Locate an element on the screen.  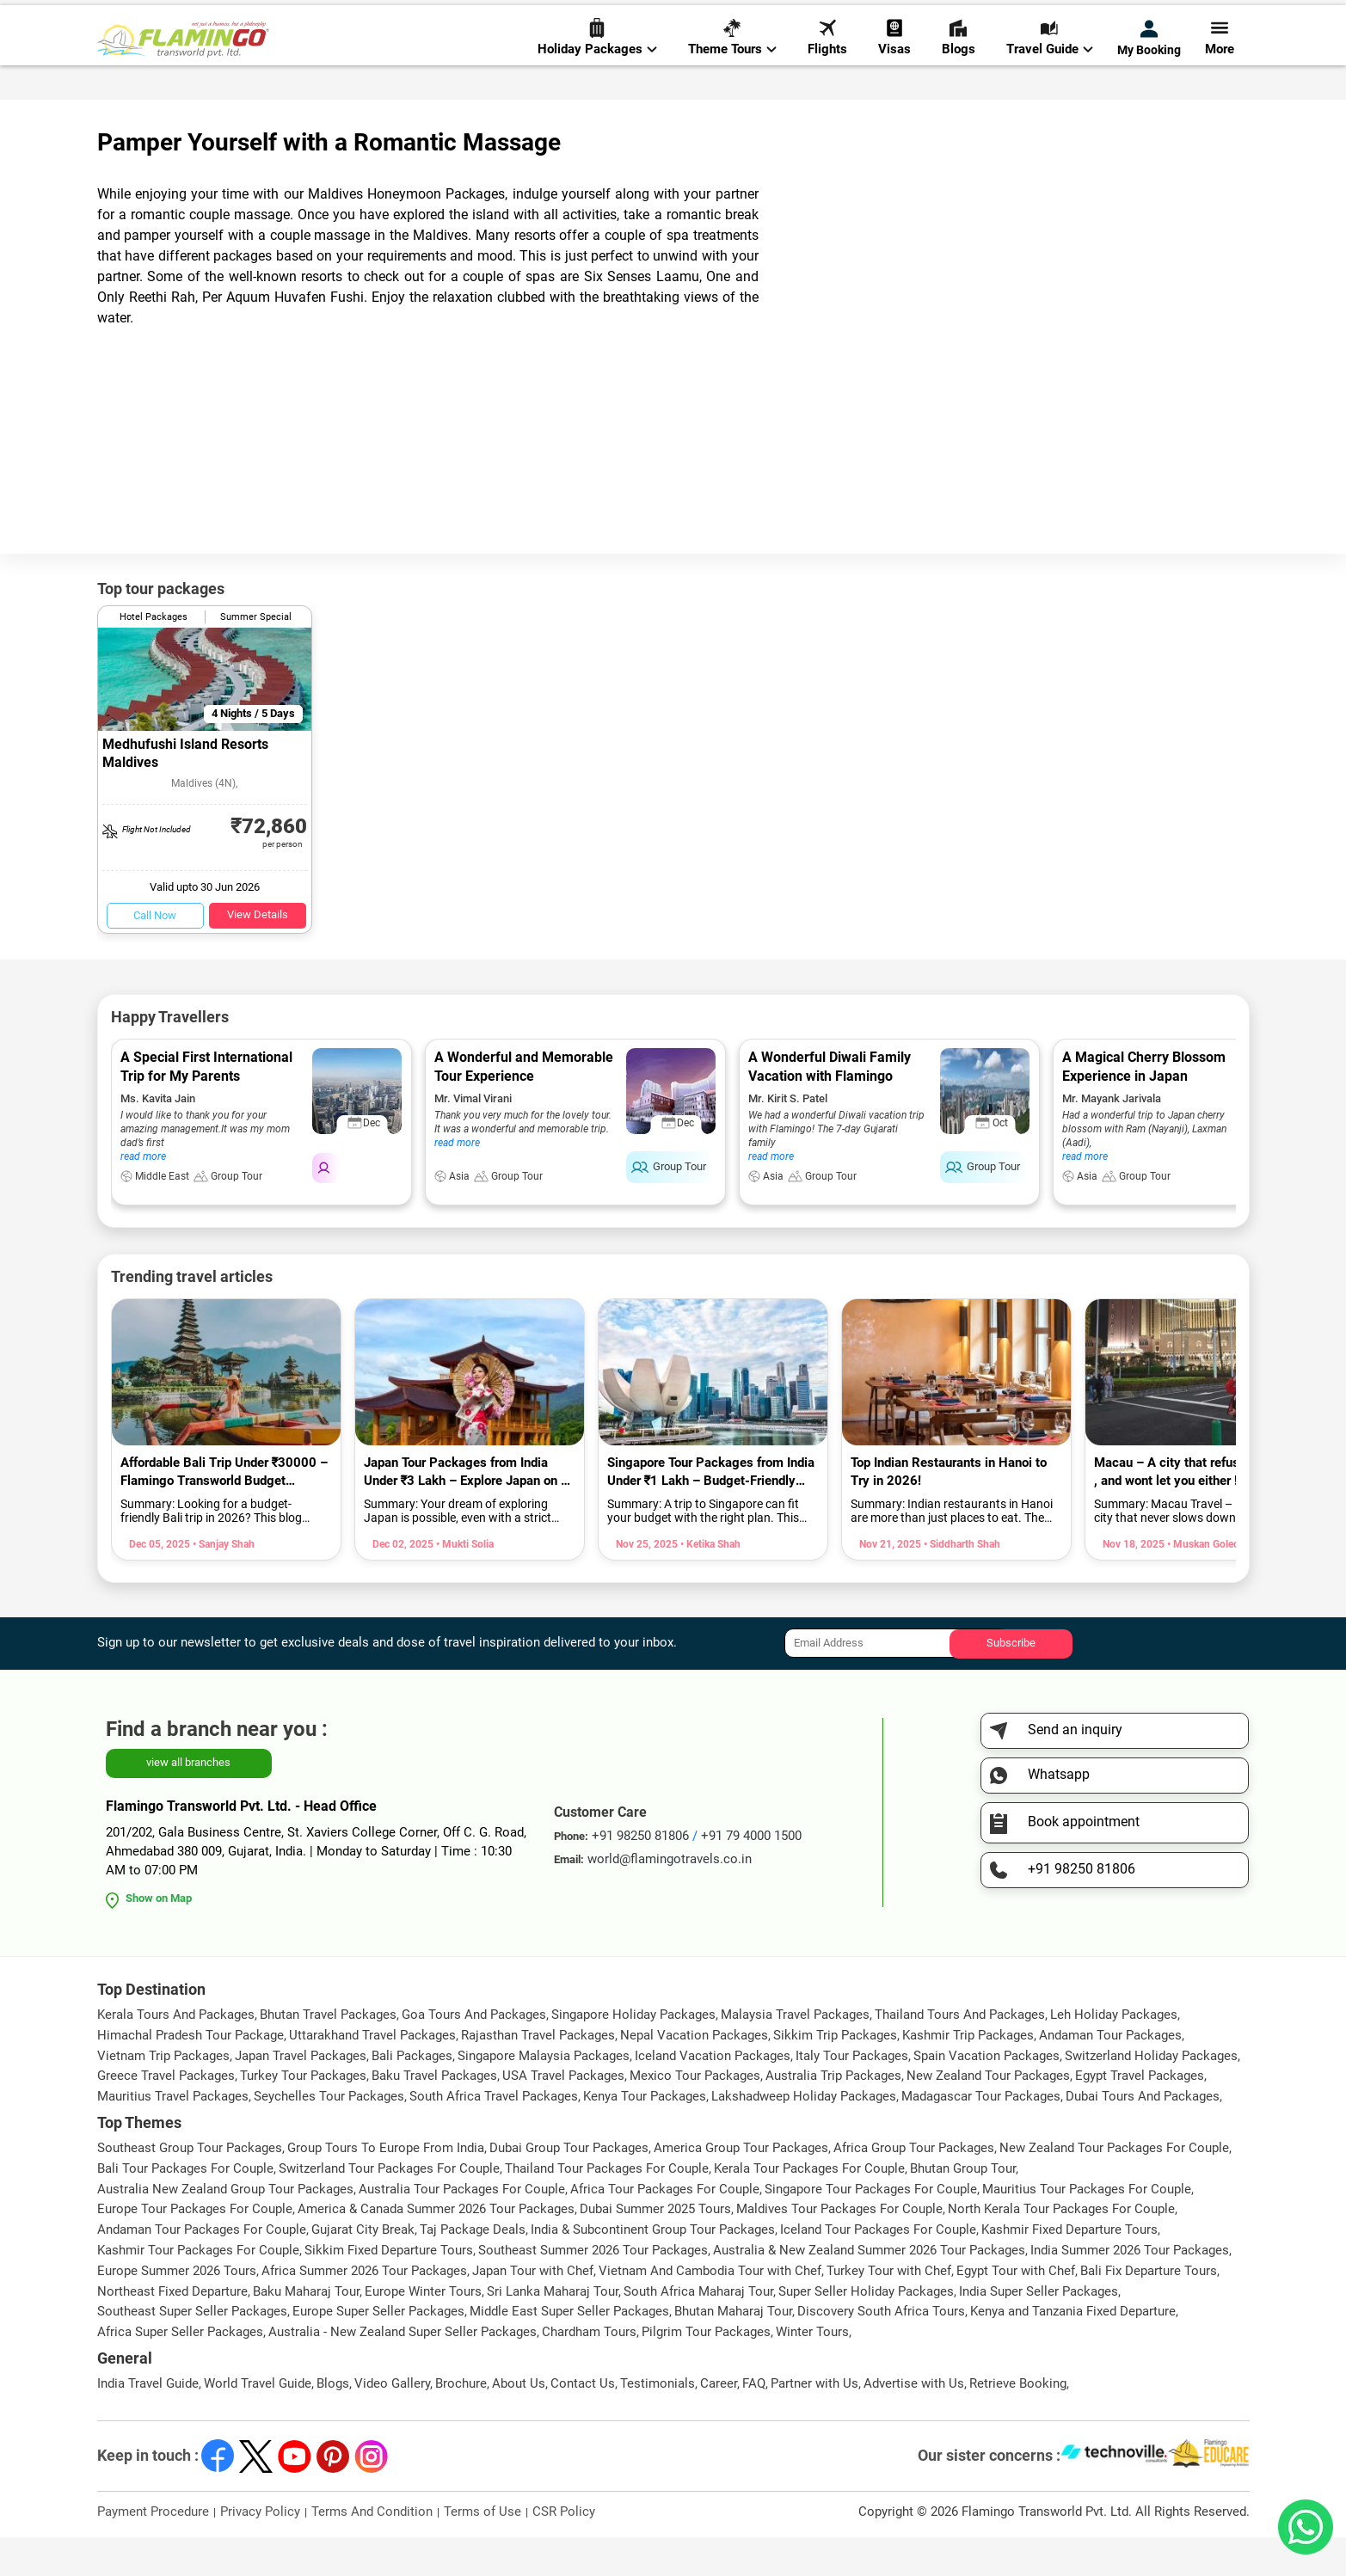
Iceland Tour Packages For Couple is located at coordinates (878, 2268).